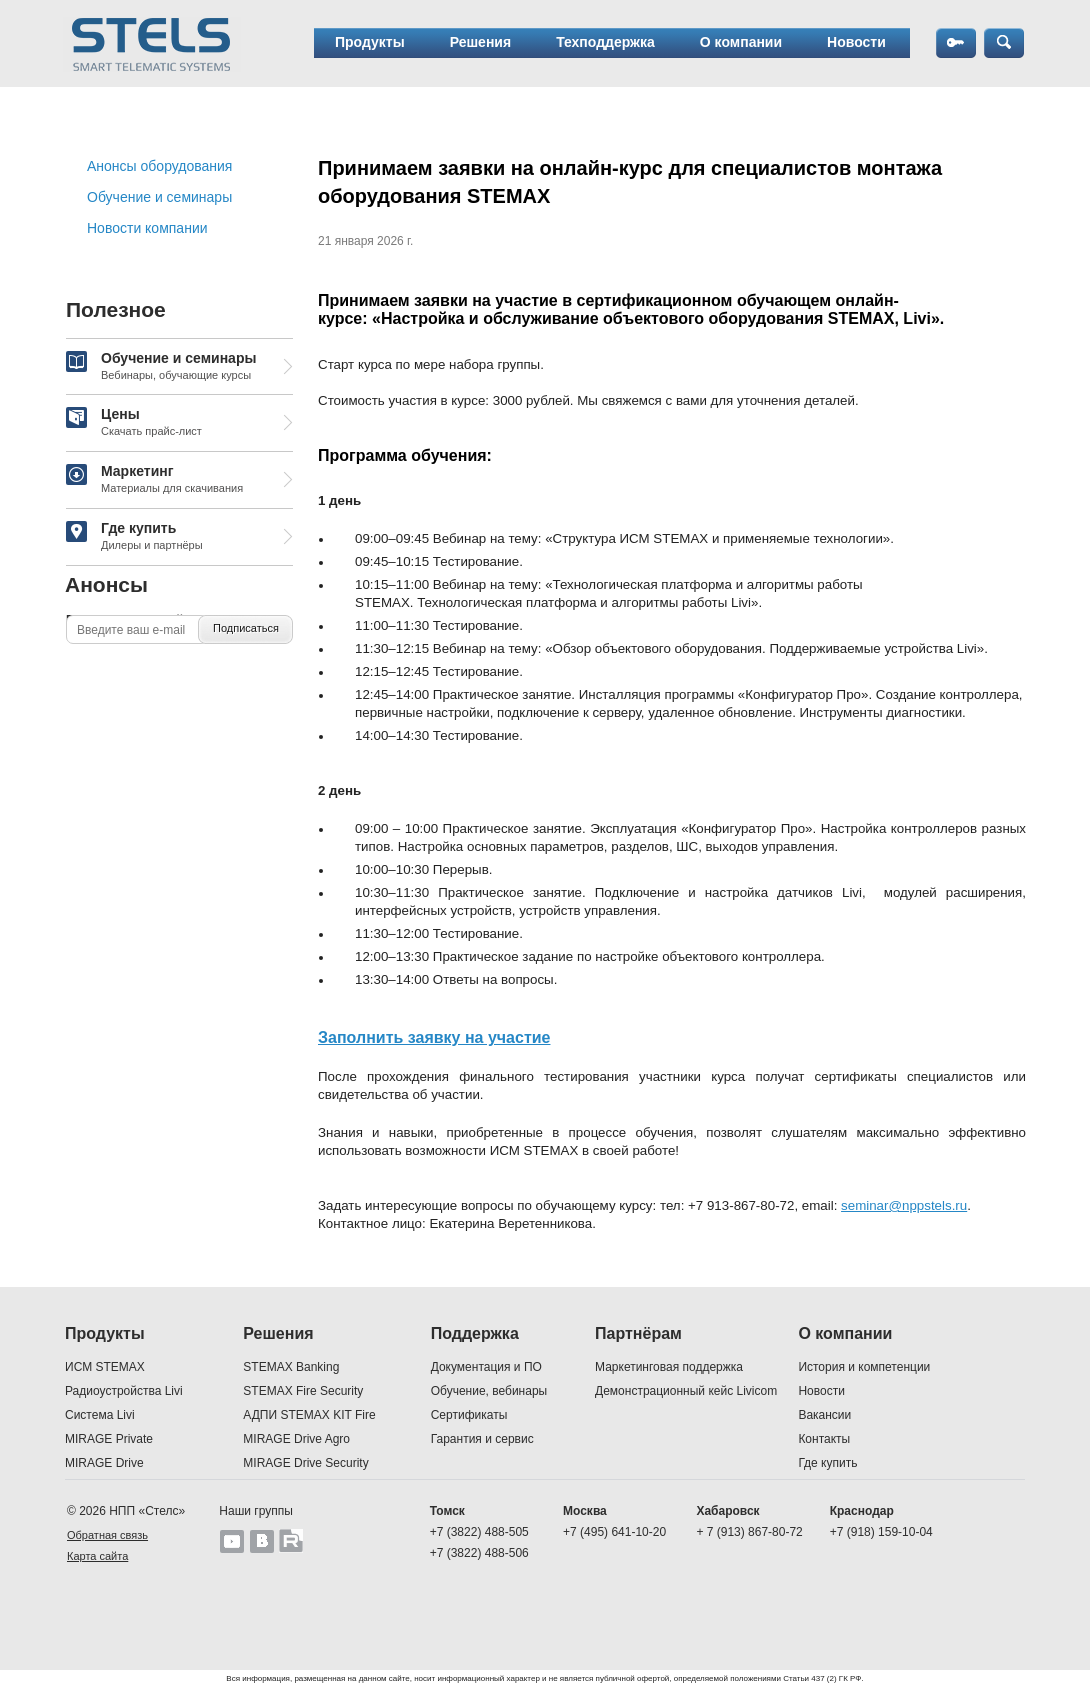 This screenshot has height=1687, width=1090. Describe the element at coordinates (104, 1463) in the screenshot. I see `MIRAGE Drive` at that location.